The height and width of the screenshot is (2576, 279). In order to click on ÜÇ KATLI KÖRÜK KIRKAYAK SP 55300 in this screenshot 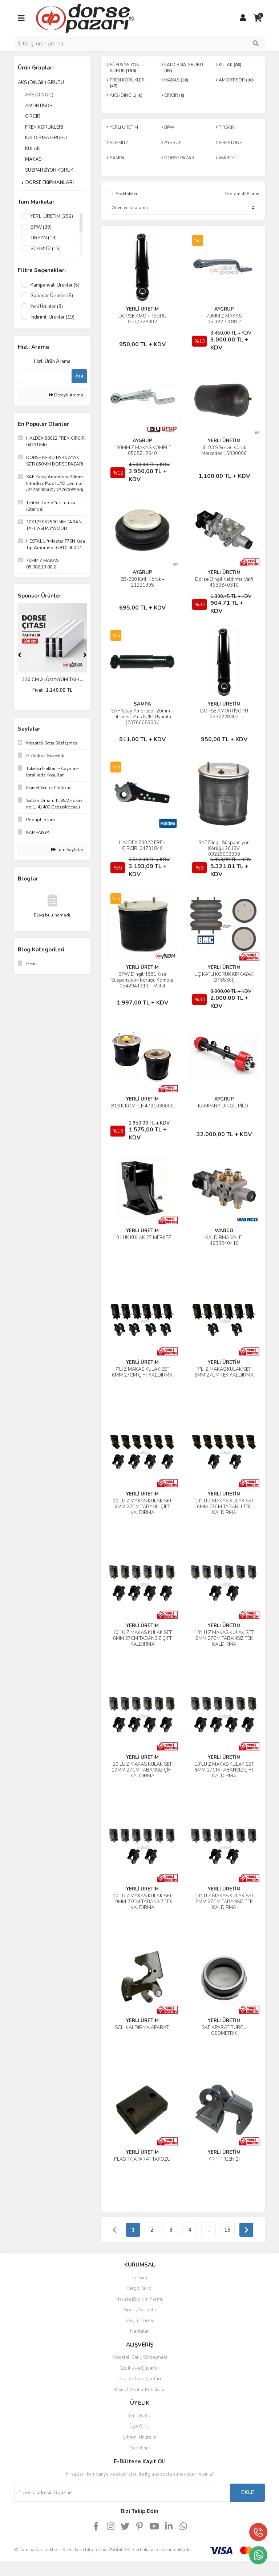, I will do `click(224, 977)`.